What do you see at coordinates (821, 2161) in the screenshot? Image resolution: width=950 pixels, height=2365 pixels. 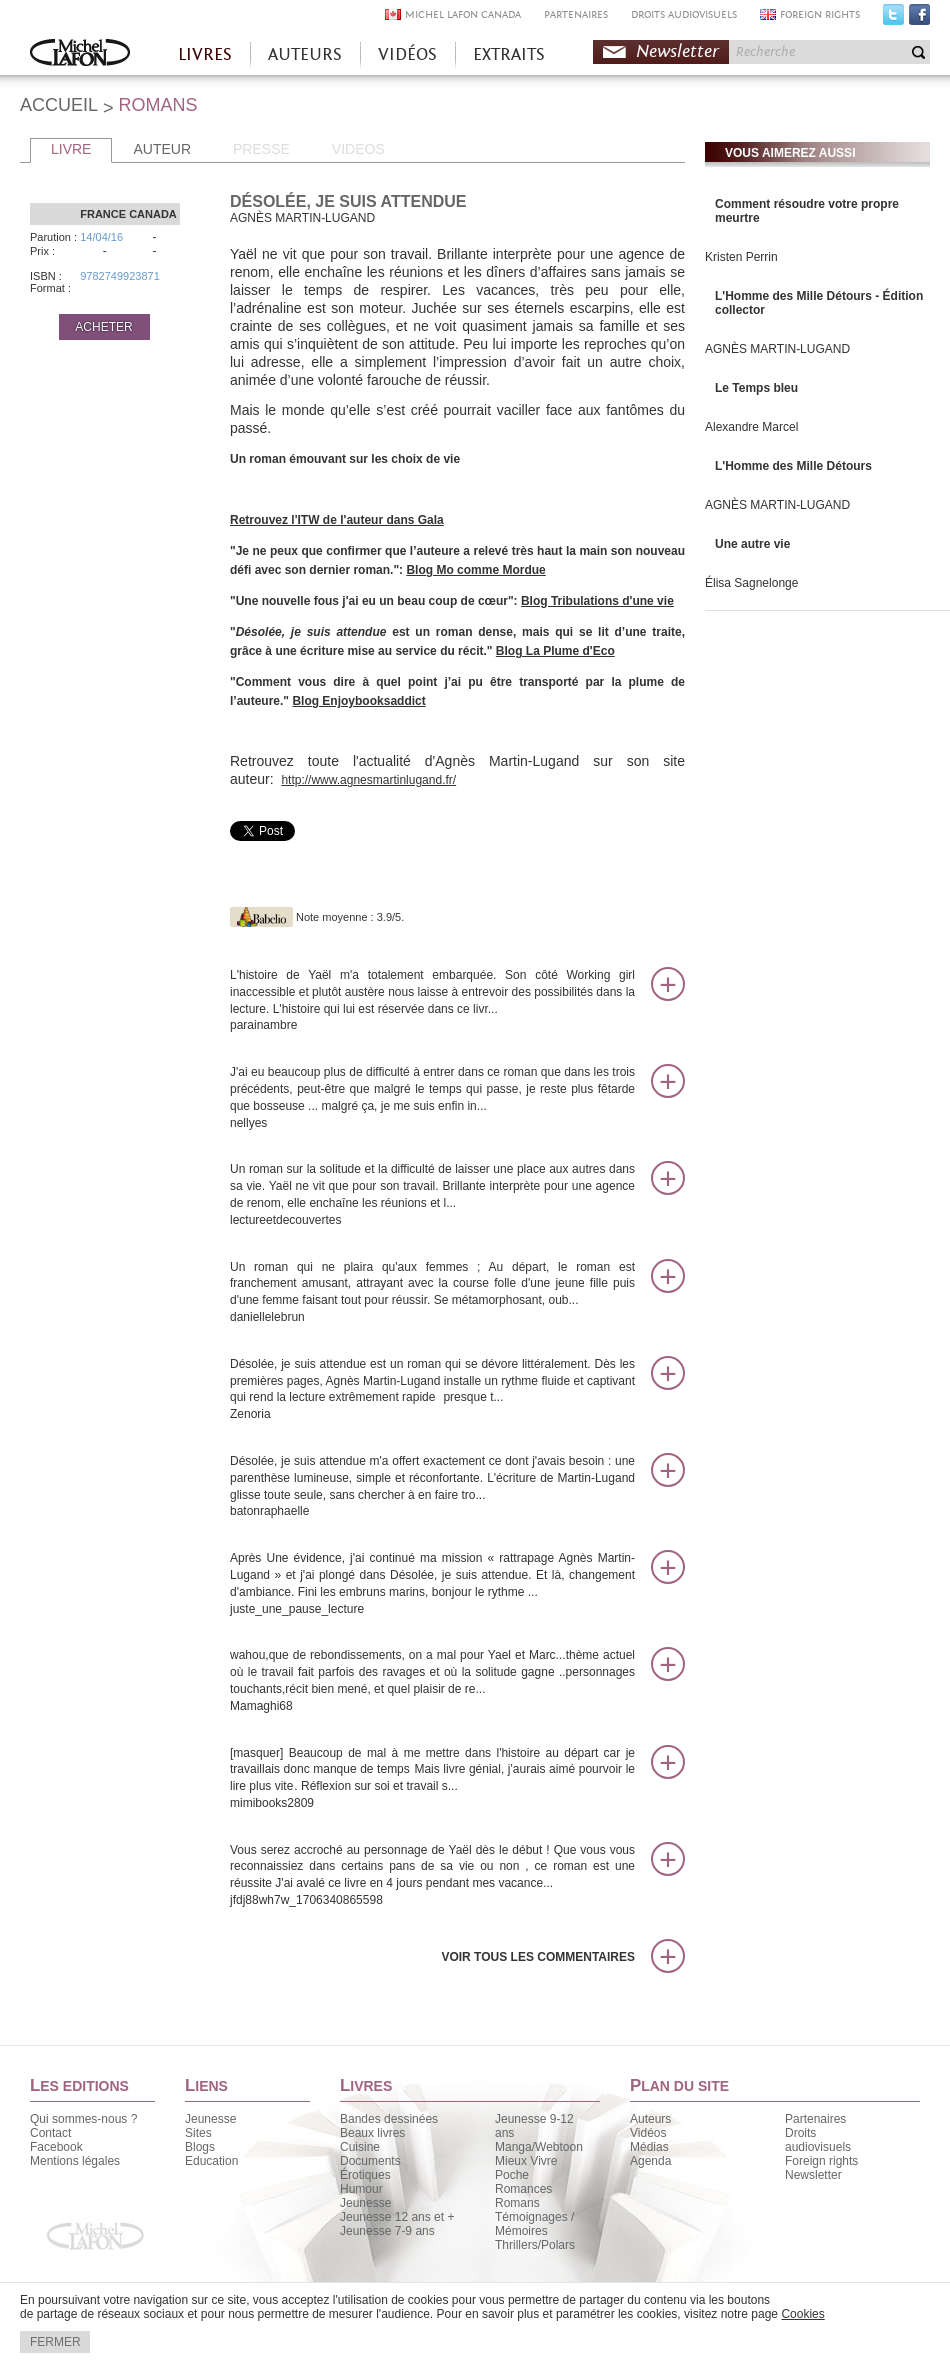 I see `Foreign rights` at bounding box center [821, 2161].